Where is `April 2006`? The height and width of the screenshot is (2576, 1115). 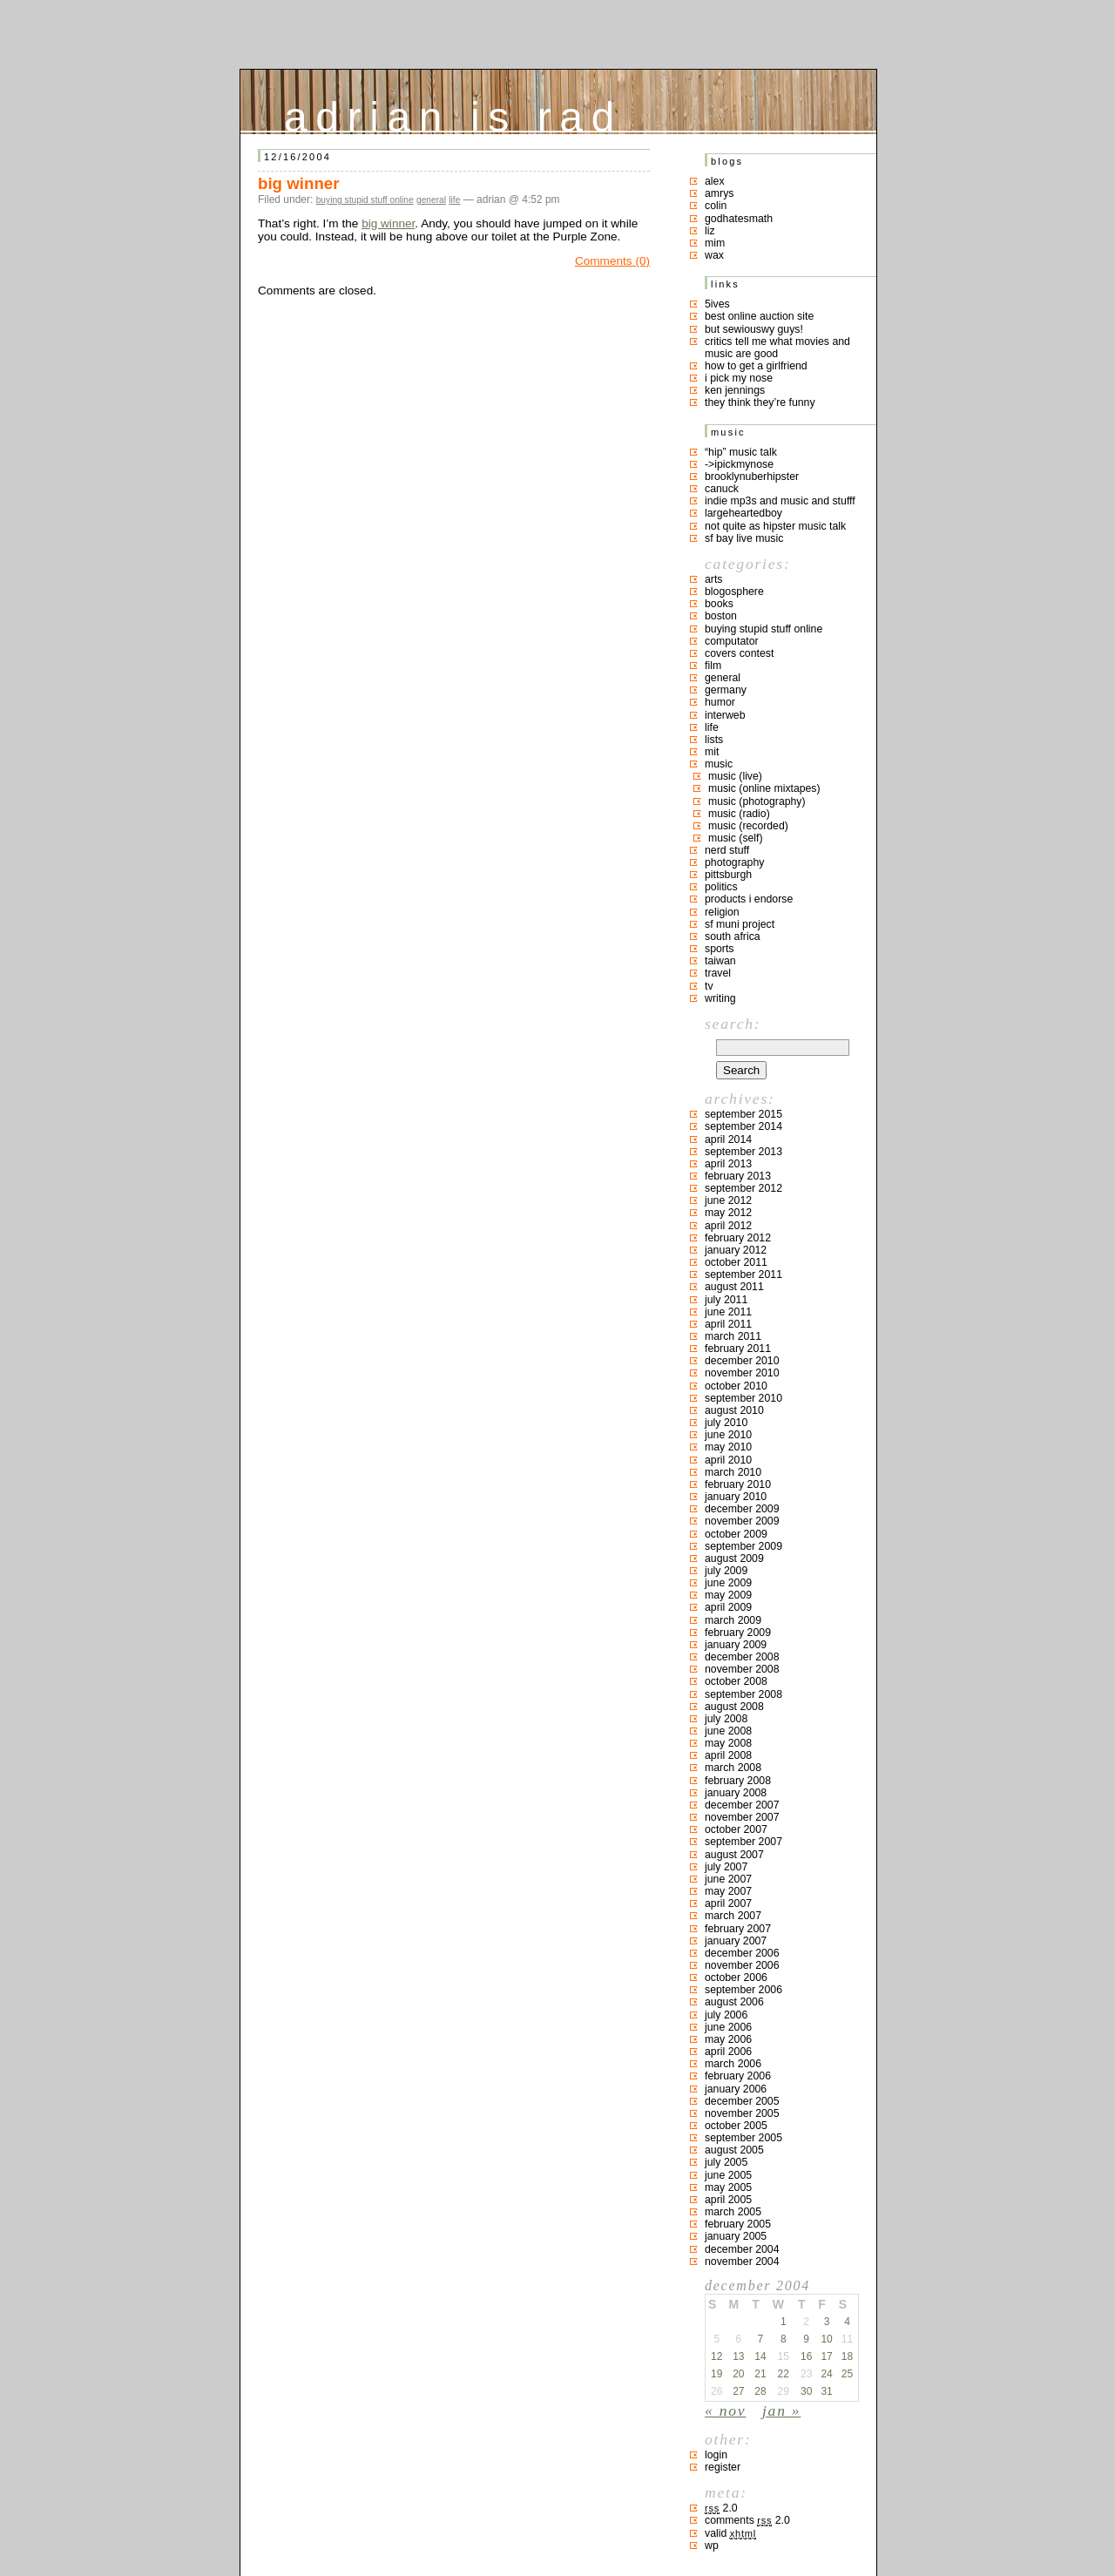
April 2006 is located at coordinates (728, 2051).